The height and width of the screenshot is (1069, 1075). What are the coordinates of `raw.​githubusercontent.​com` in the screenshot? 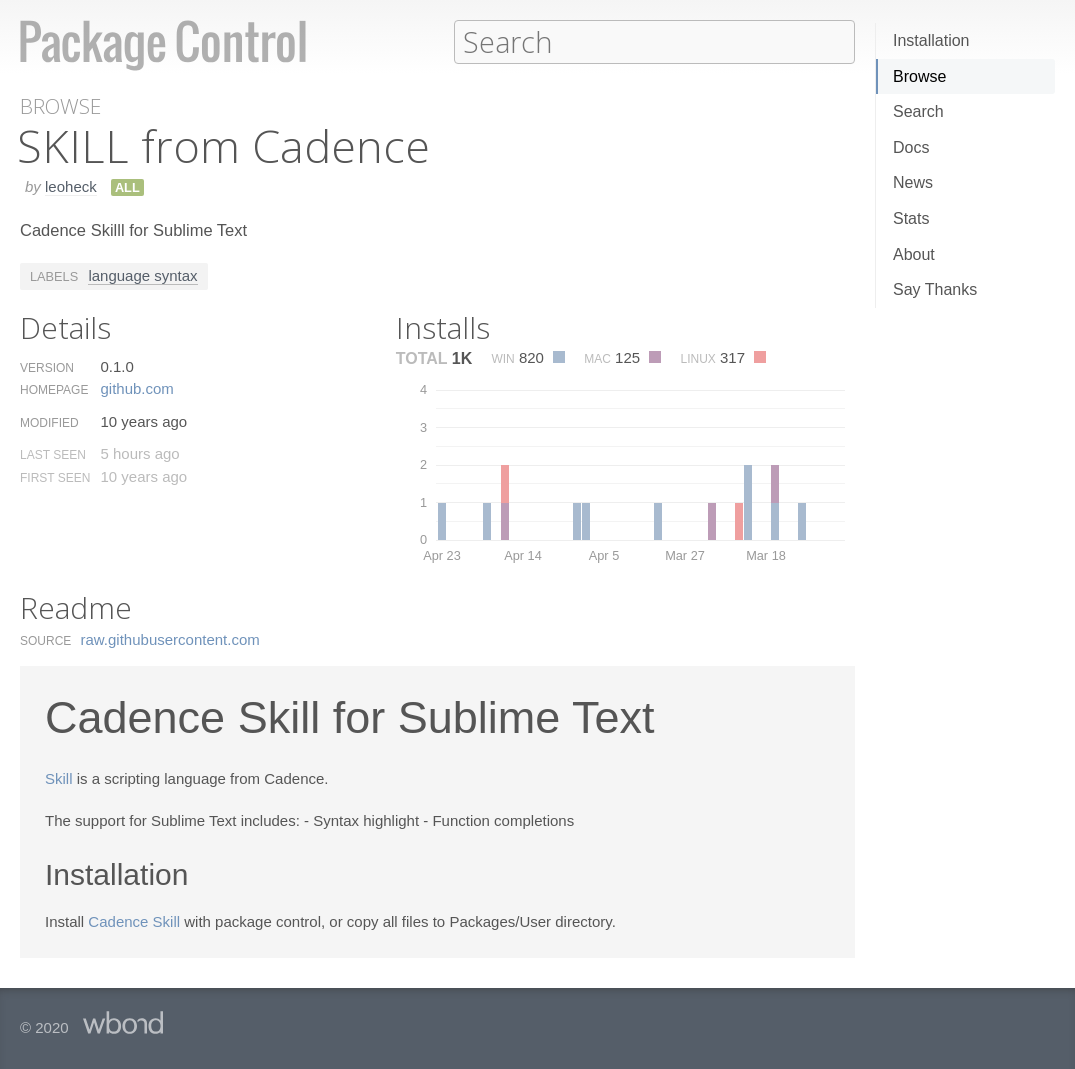 It's located at (170, 638).